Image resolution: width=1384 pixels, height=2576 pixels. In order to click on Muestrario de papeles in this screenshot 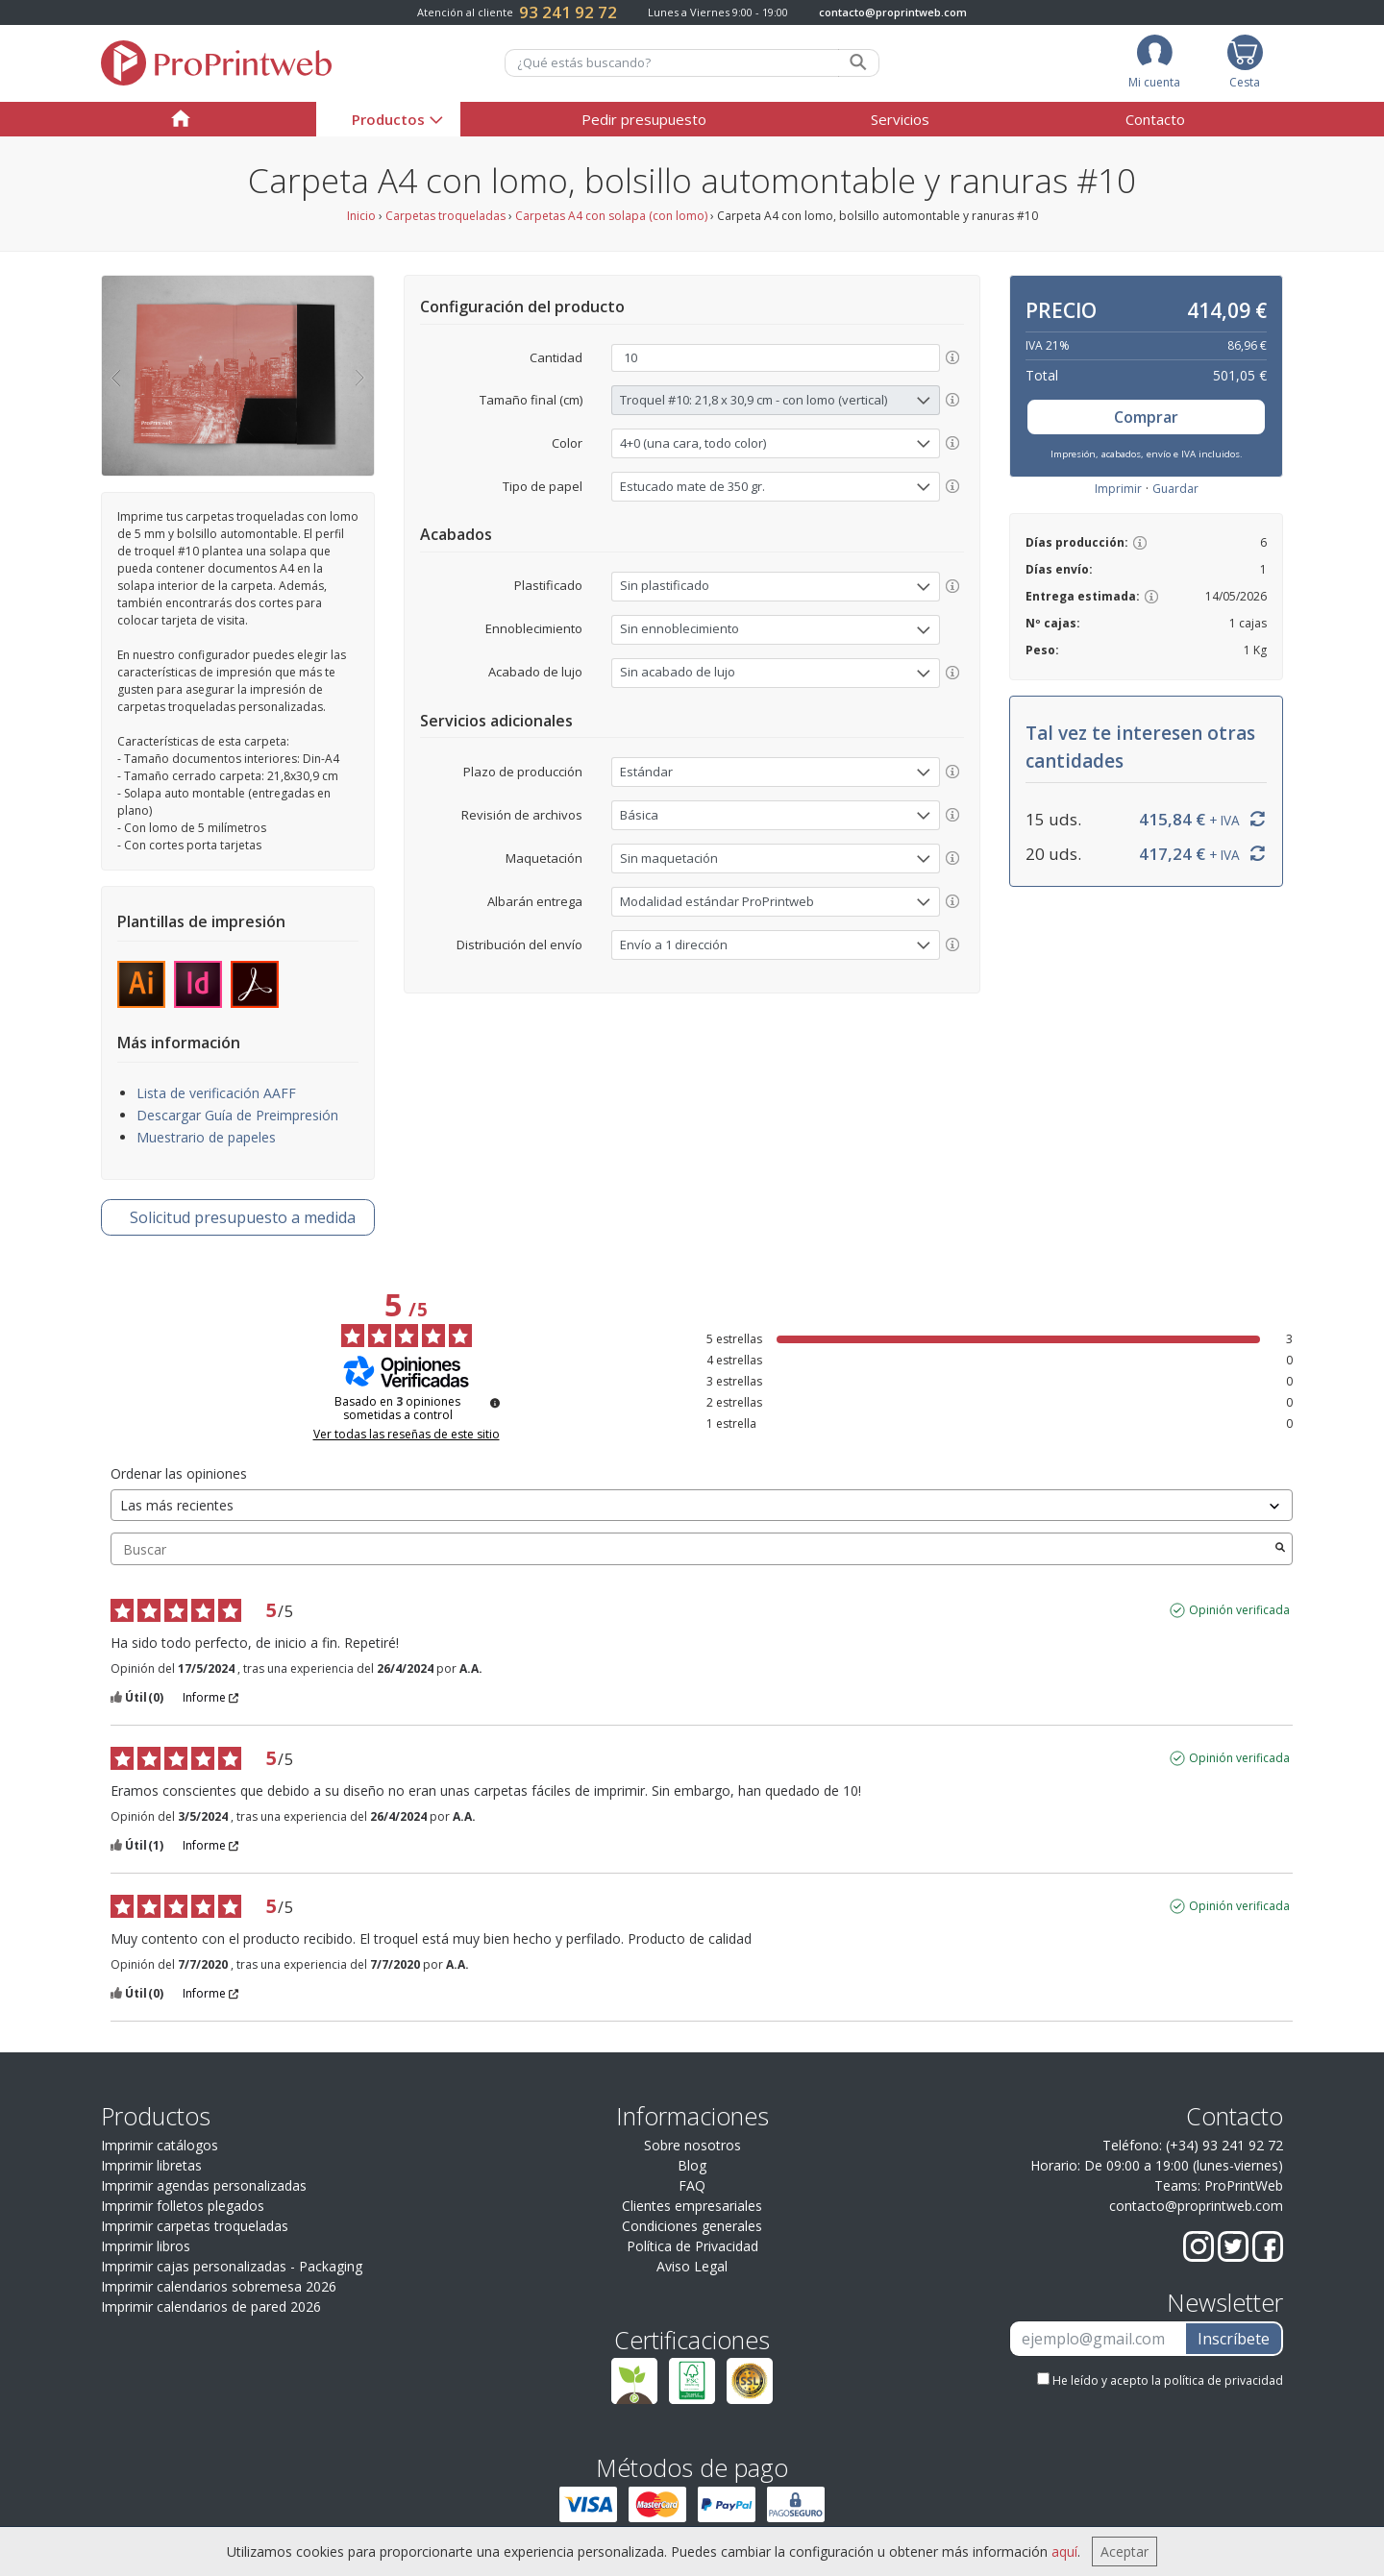, I will do `click(206, 1137)`.